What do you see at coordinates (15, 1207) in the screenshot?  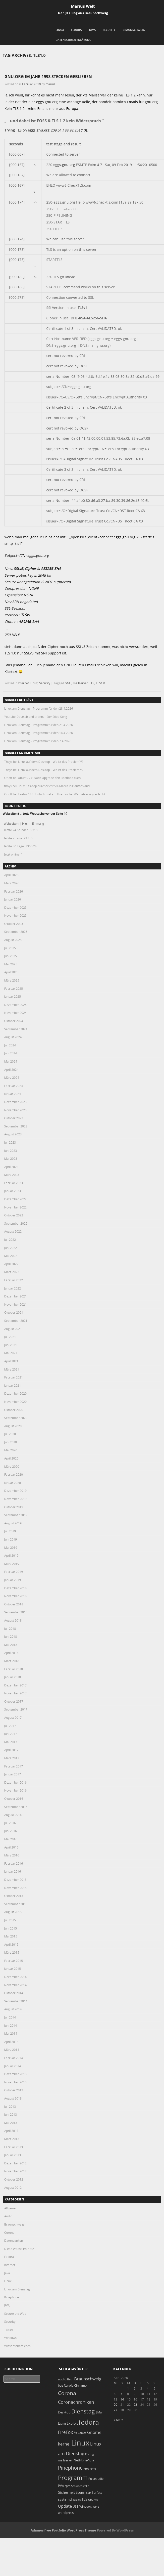 I see `November 2022` at bounding box center [15, 1207].